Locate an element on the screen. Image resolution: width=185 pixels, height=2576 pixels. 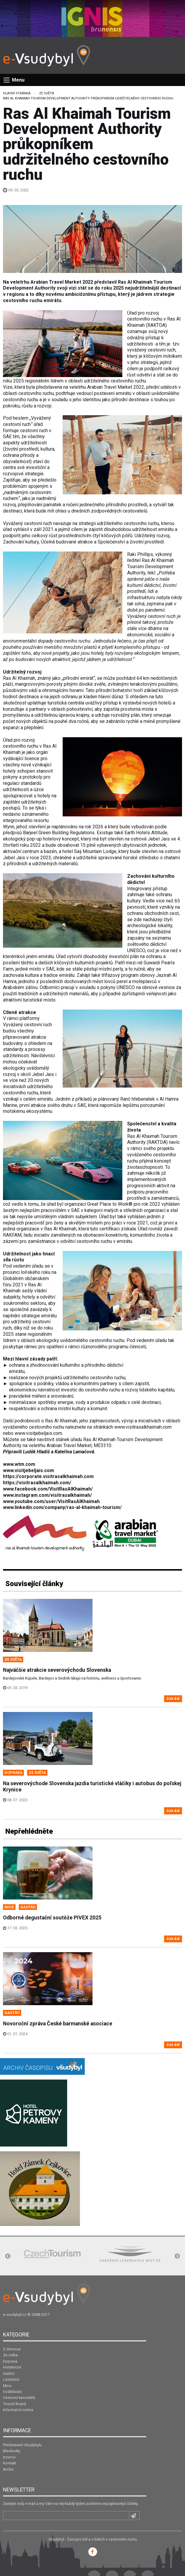
www.instagram.com/visitrasalkhaimah/ is located at coordinates (47, 1495).